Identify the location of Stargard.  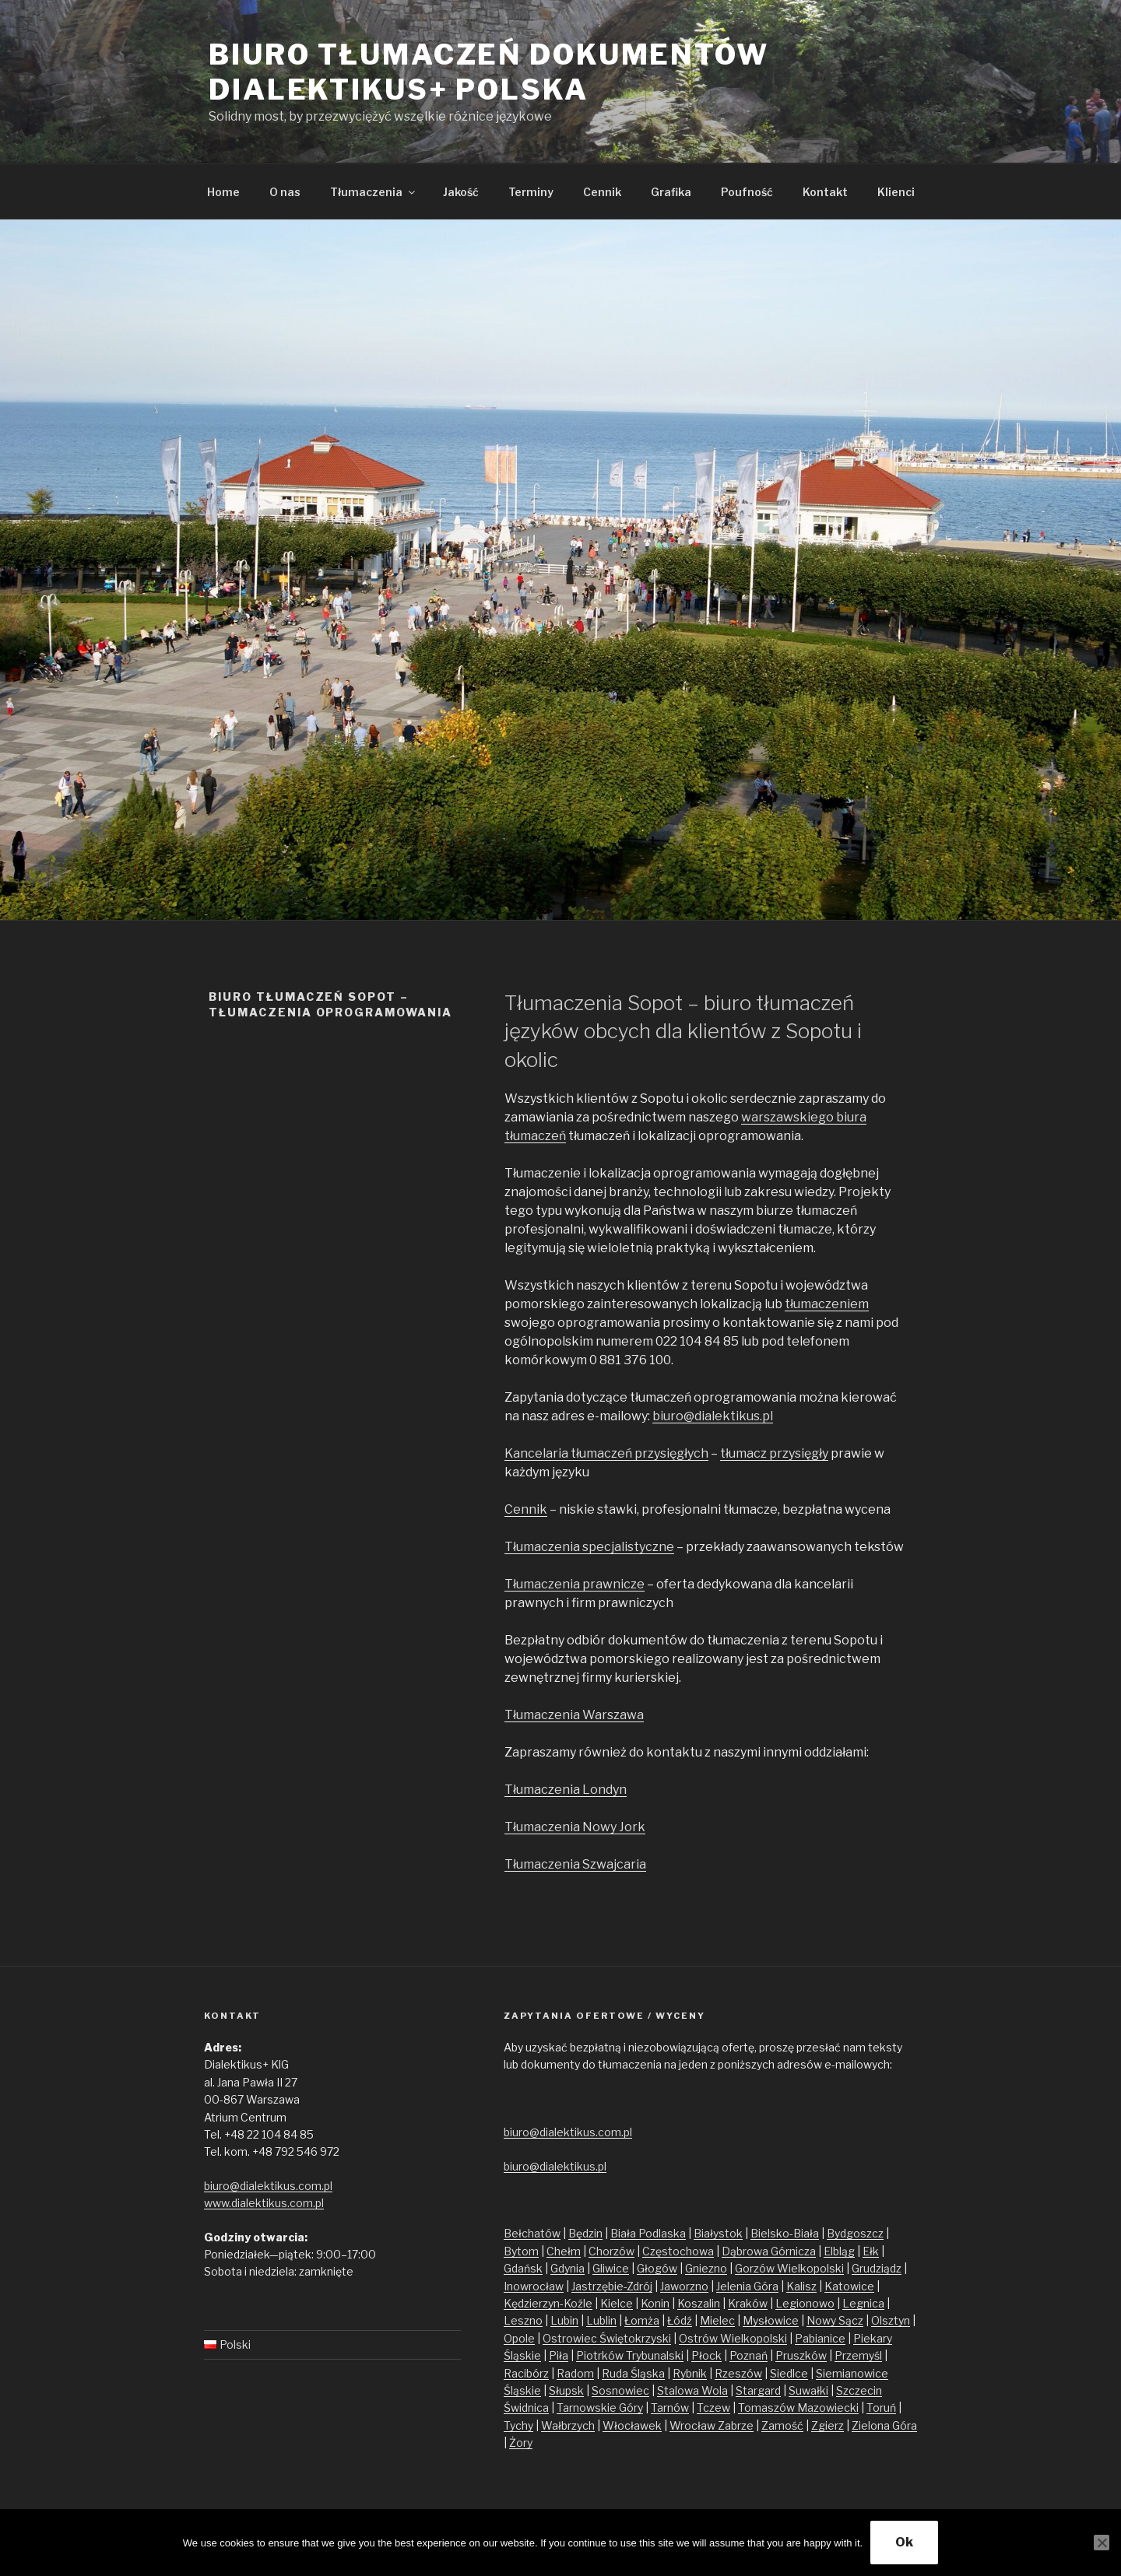
(758, 2390).